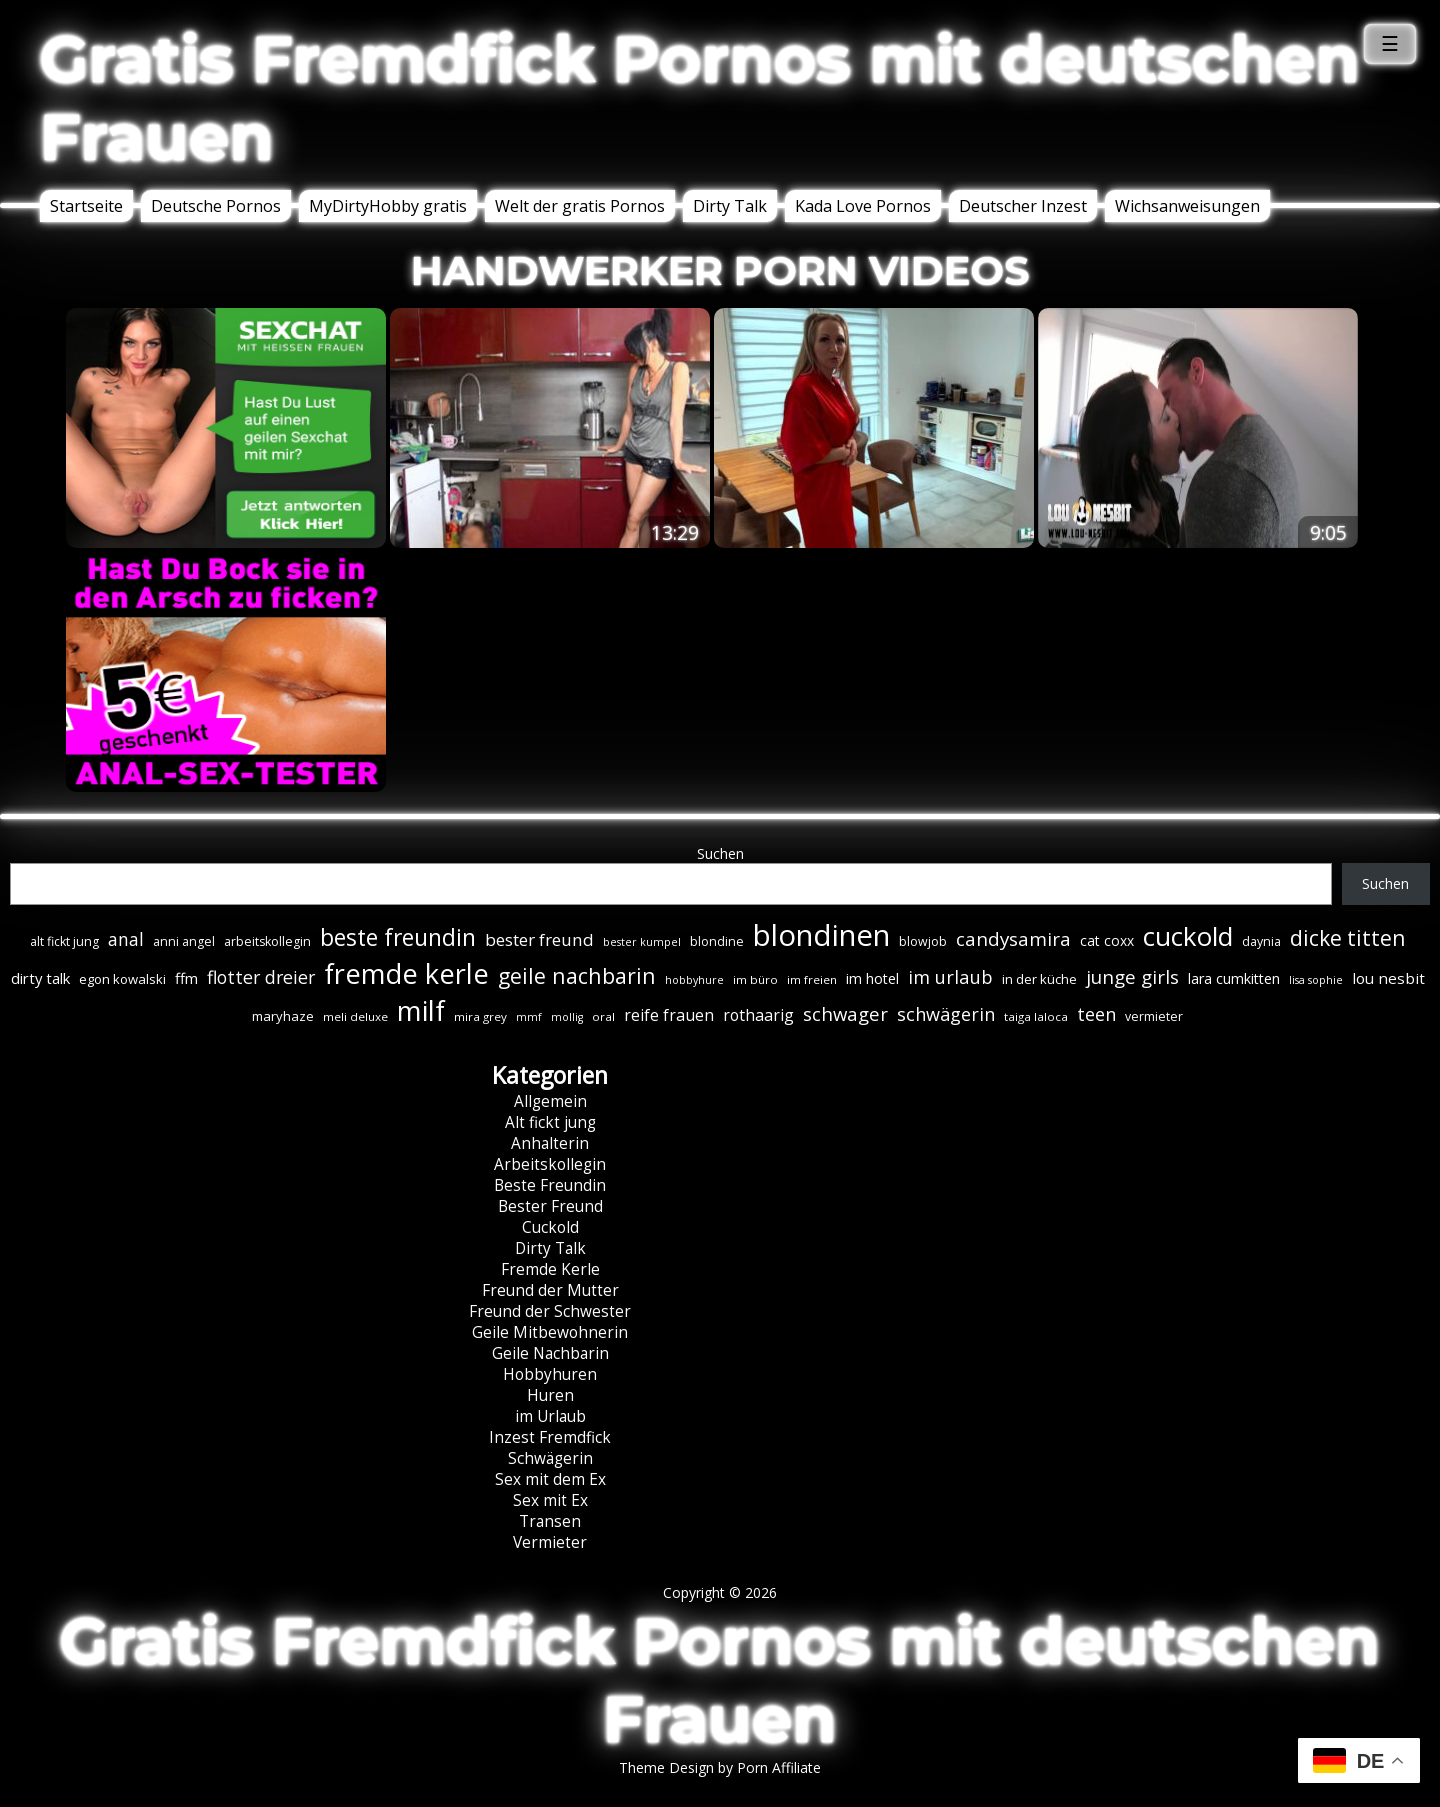 The height and width of the screenshot is (1807, 1440). What do you see at coordinates (550, 1521) in the screenshot?
I see `Transen` at bounding box center [550, 1521].